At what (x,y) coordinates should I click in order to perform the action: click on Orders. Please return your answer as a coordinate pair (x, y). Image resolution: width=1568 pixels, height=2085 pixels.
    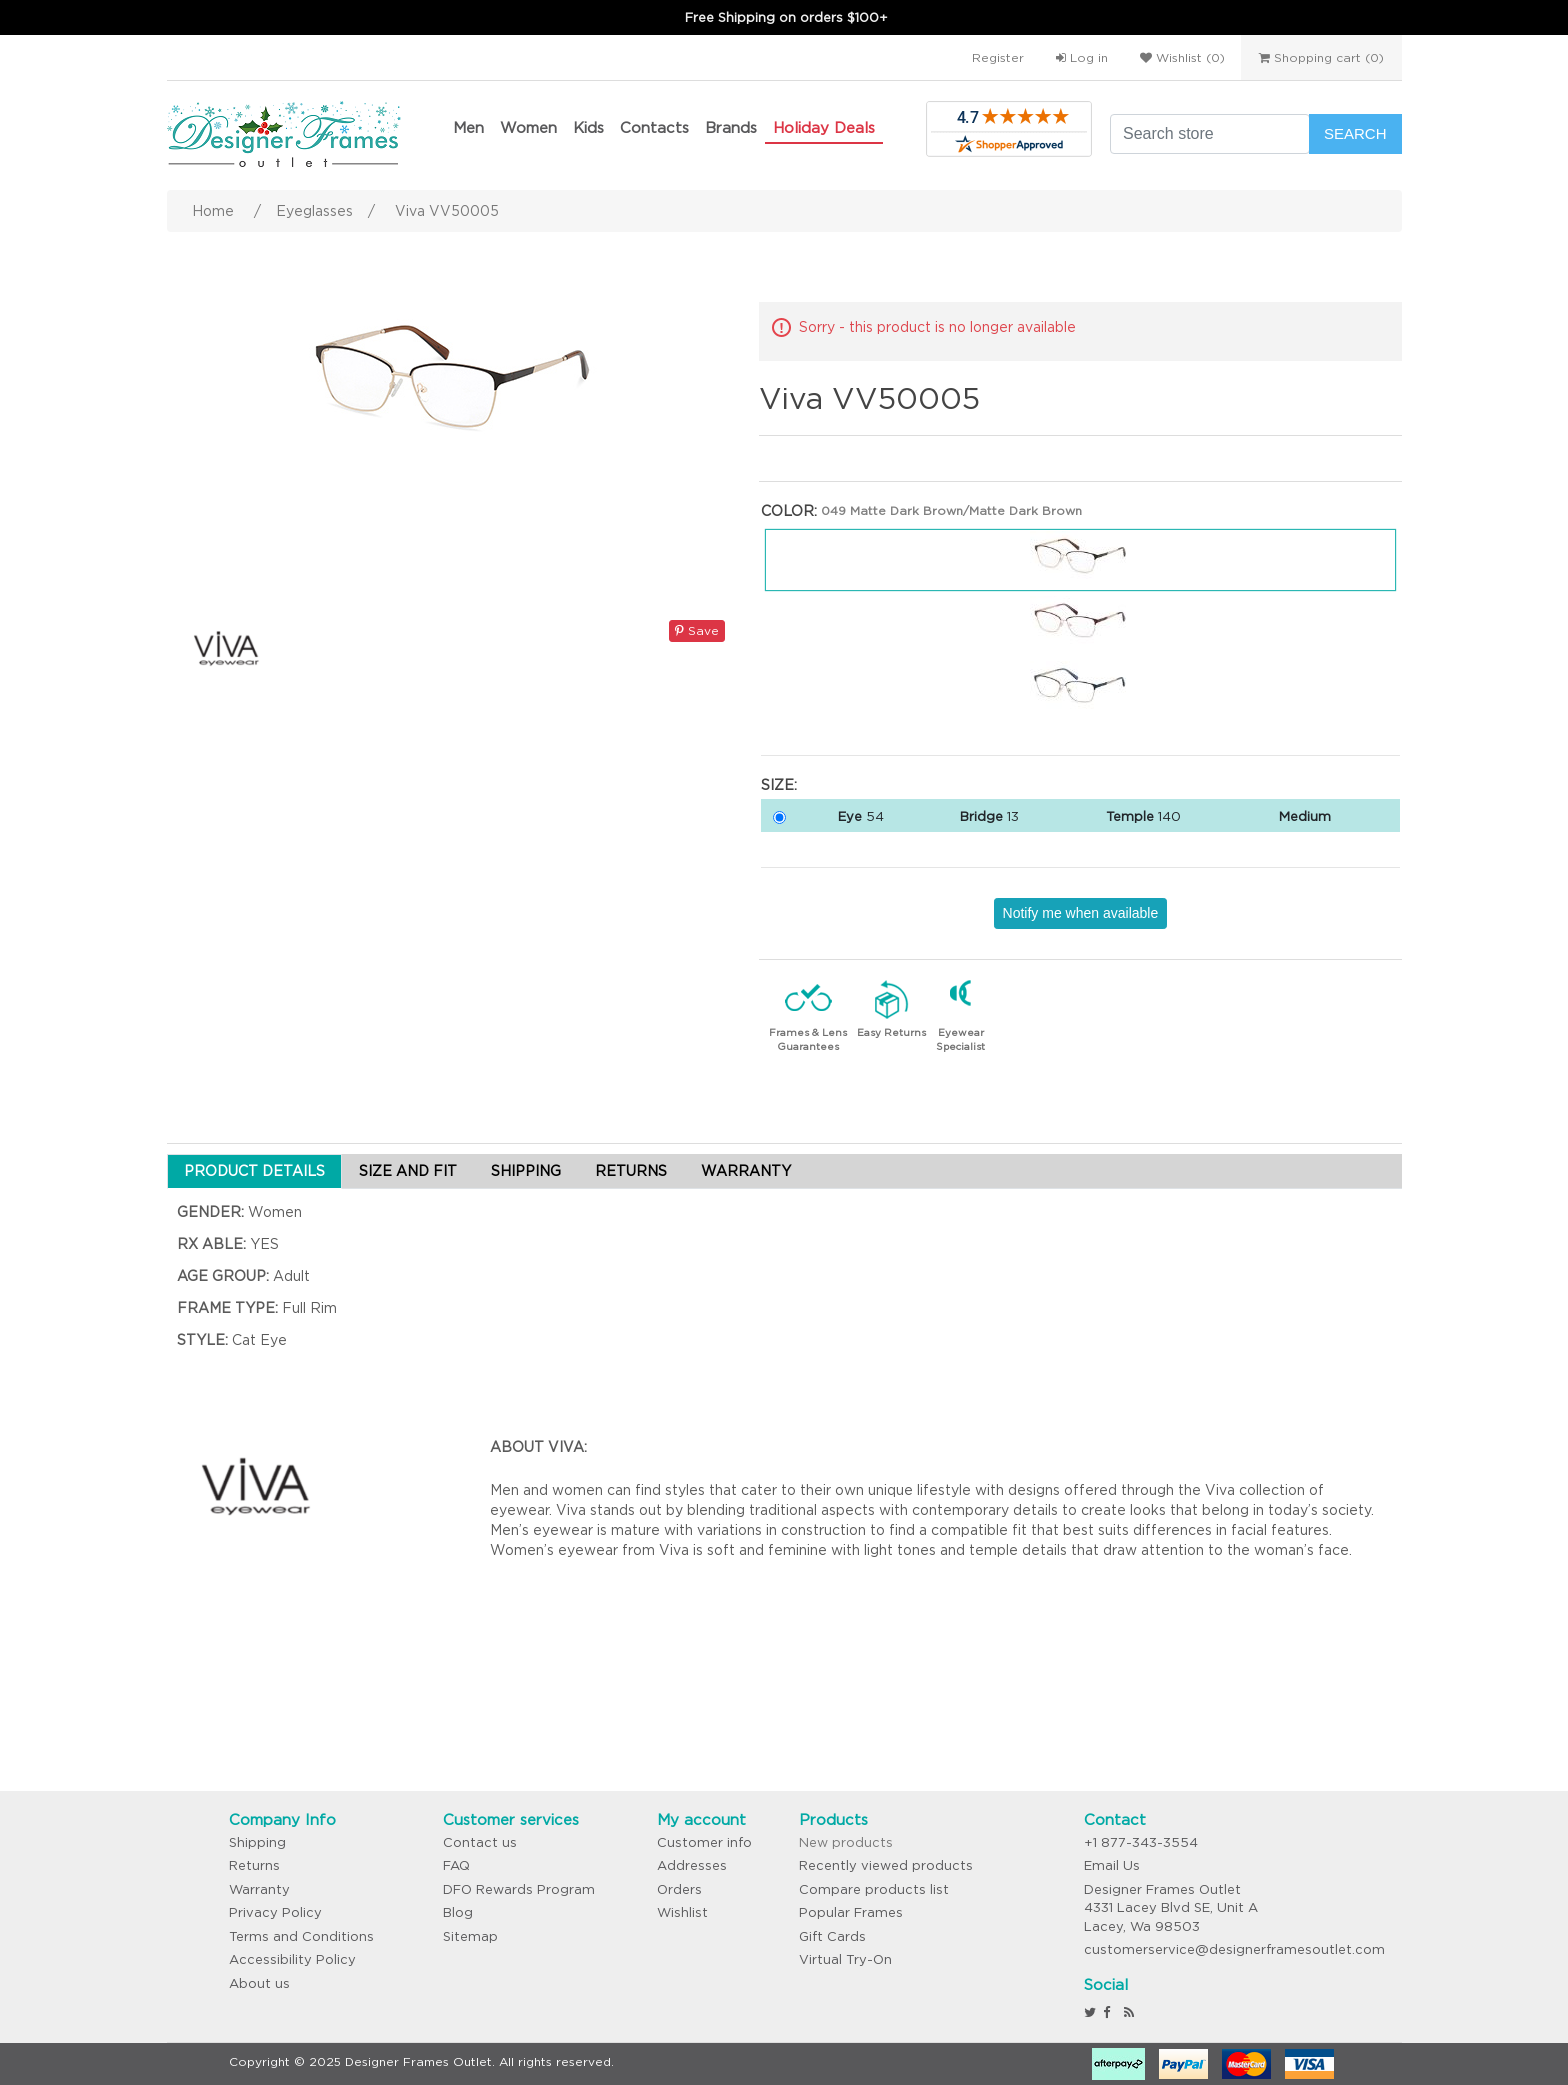
    Looking at the image, I should click on (679, 1889).